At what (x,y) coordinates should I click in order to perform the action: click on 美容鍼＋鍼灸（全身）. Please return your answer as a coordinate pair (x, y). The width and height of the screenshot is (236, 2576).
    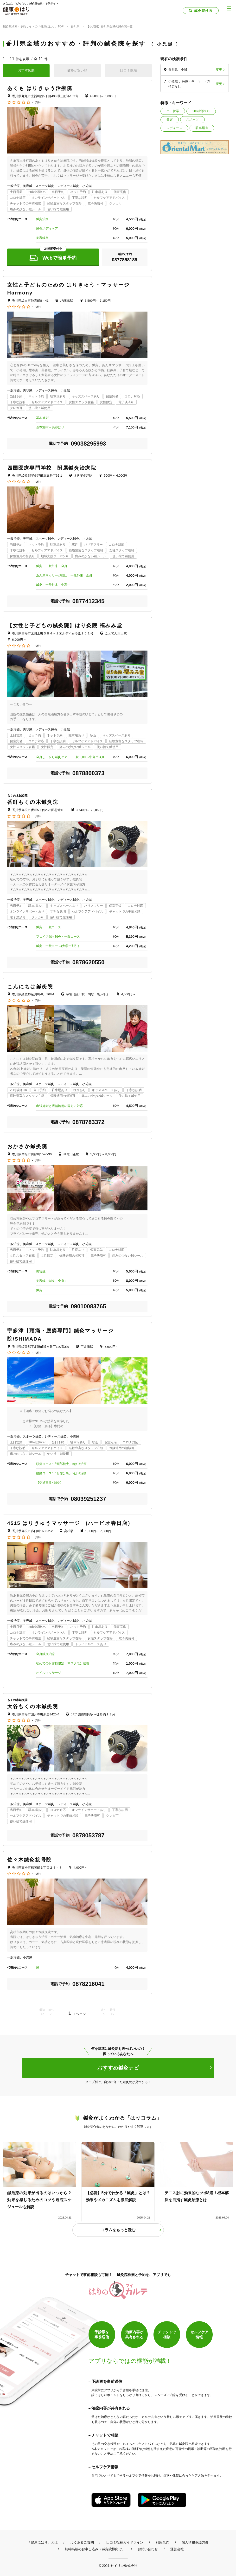
    Looking at the image, I should click on (51, 1280).